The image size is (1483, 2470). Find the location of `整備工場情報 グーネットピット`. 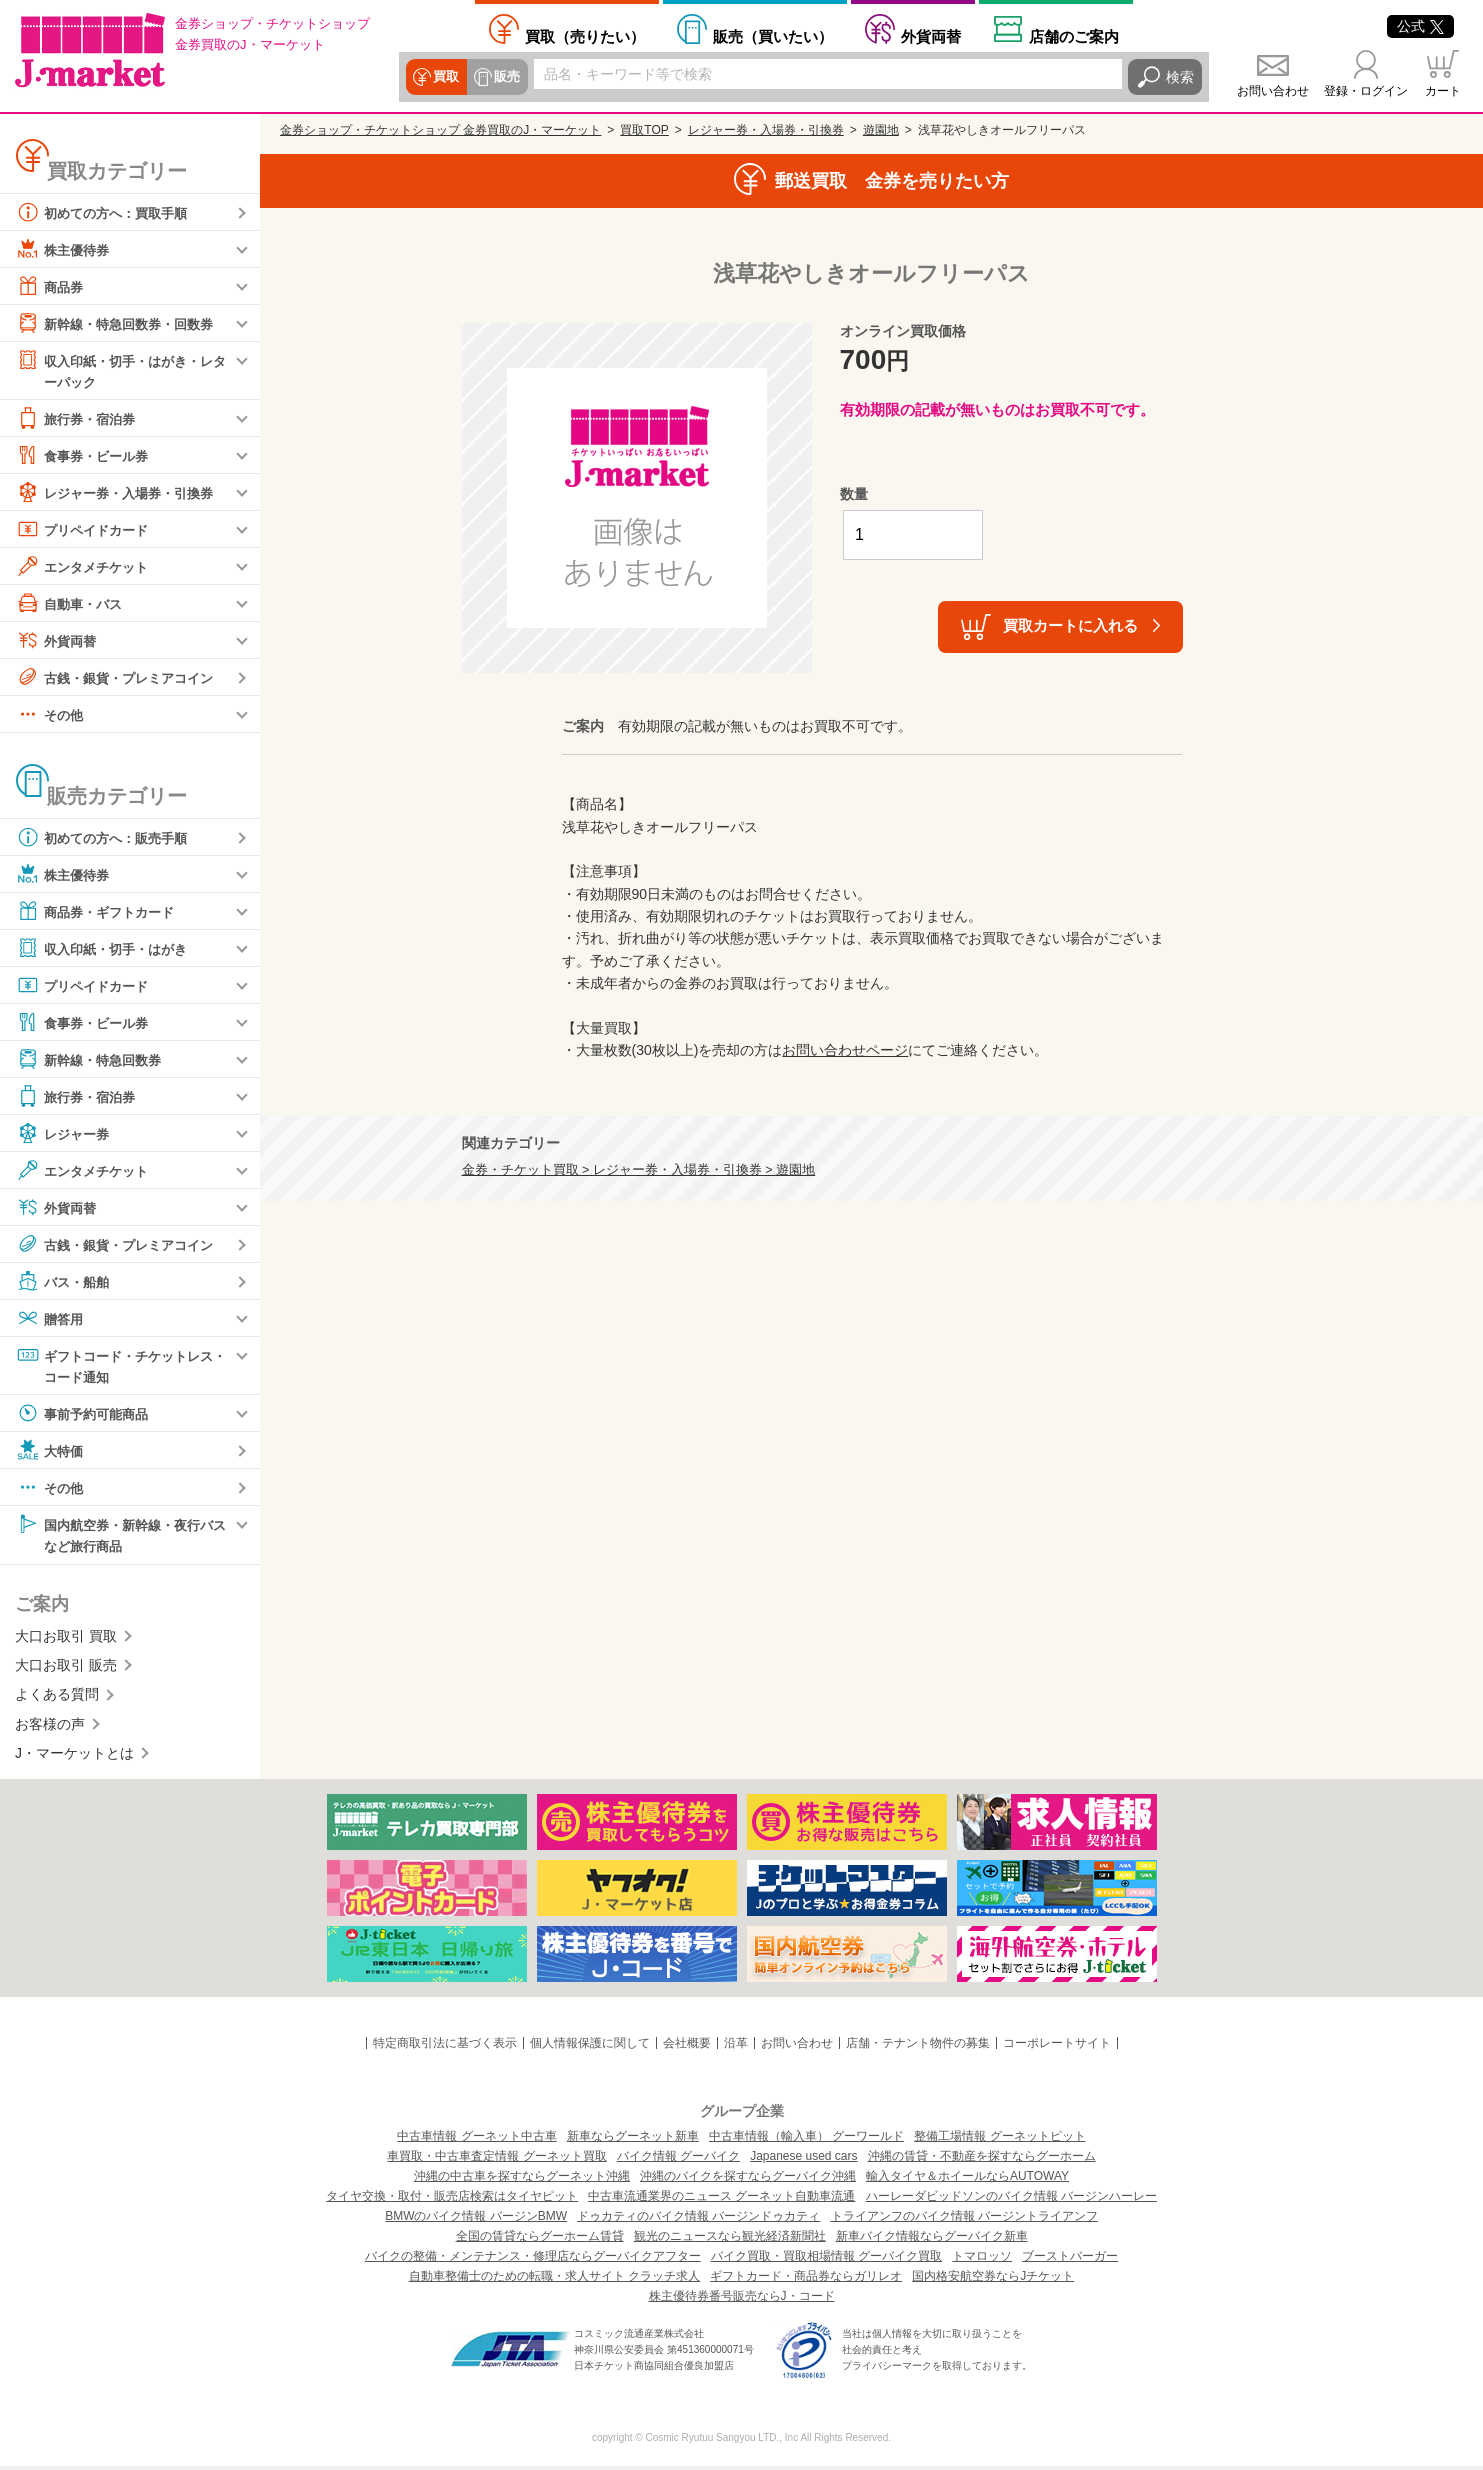

整備工場情報 グーネットピット is located at coordinates (999, 2140).